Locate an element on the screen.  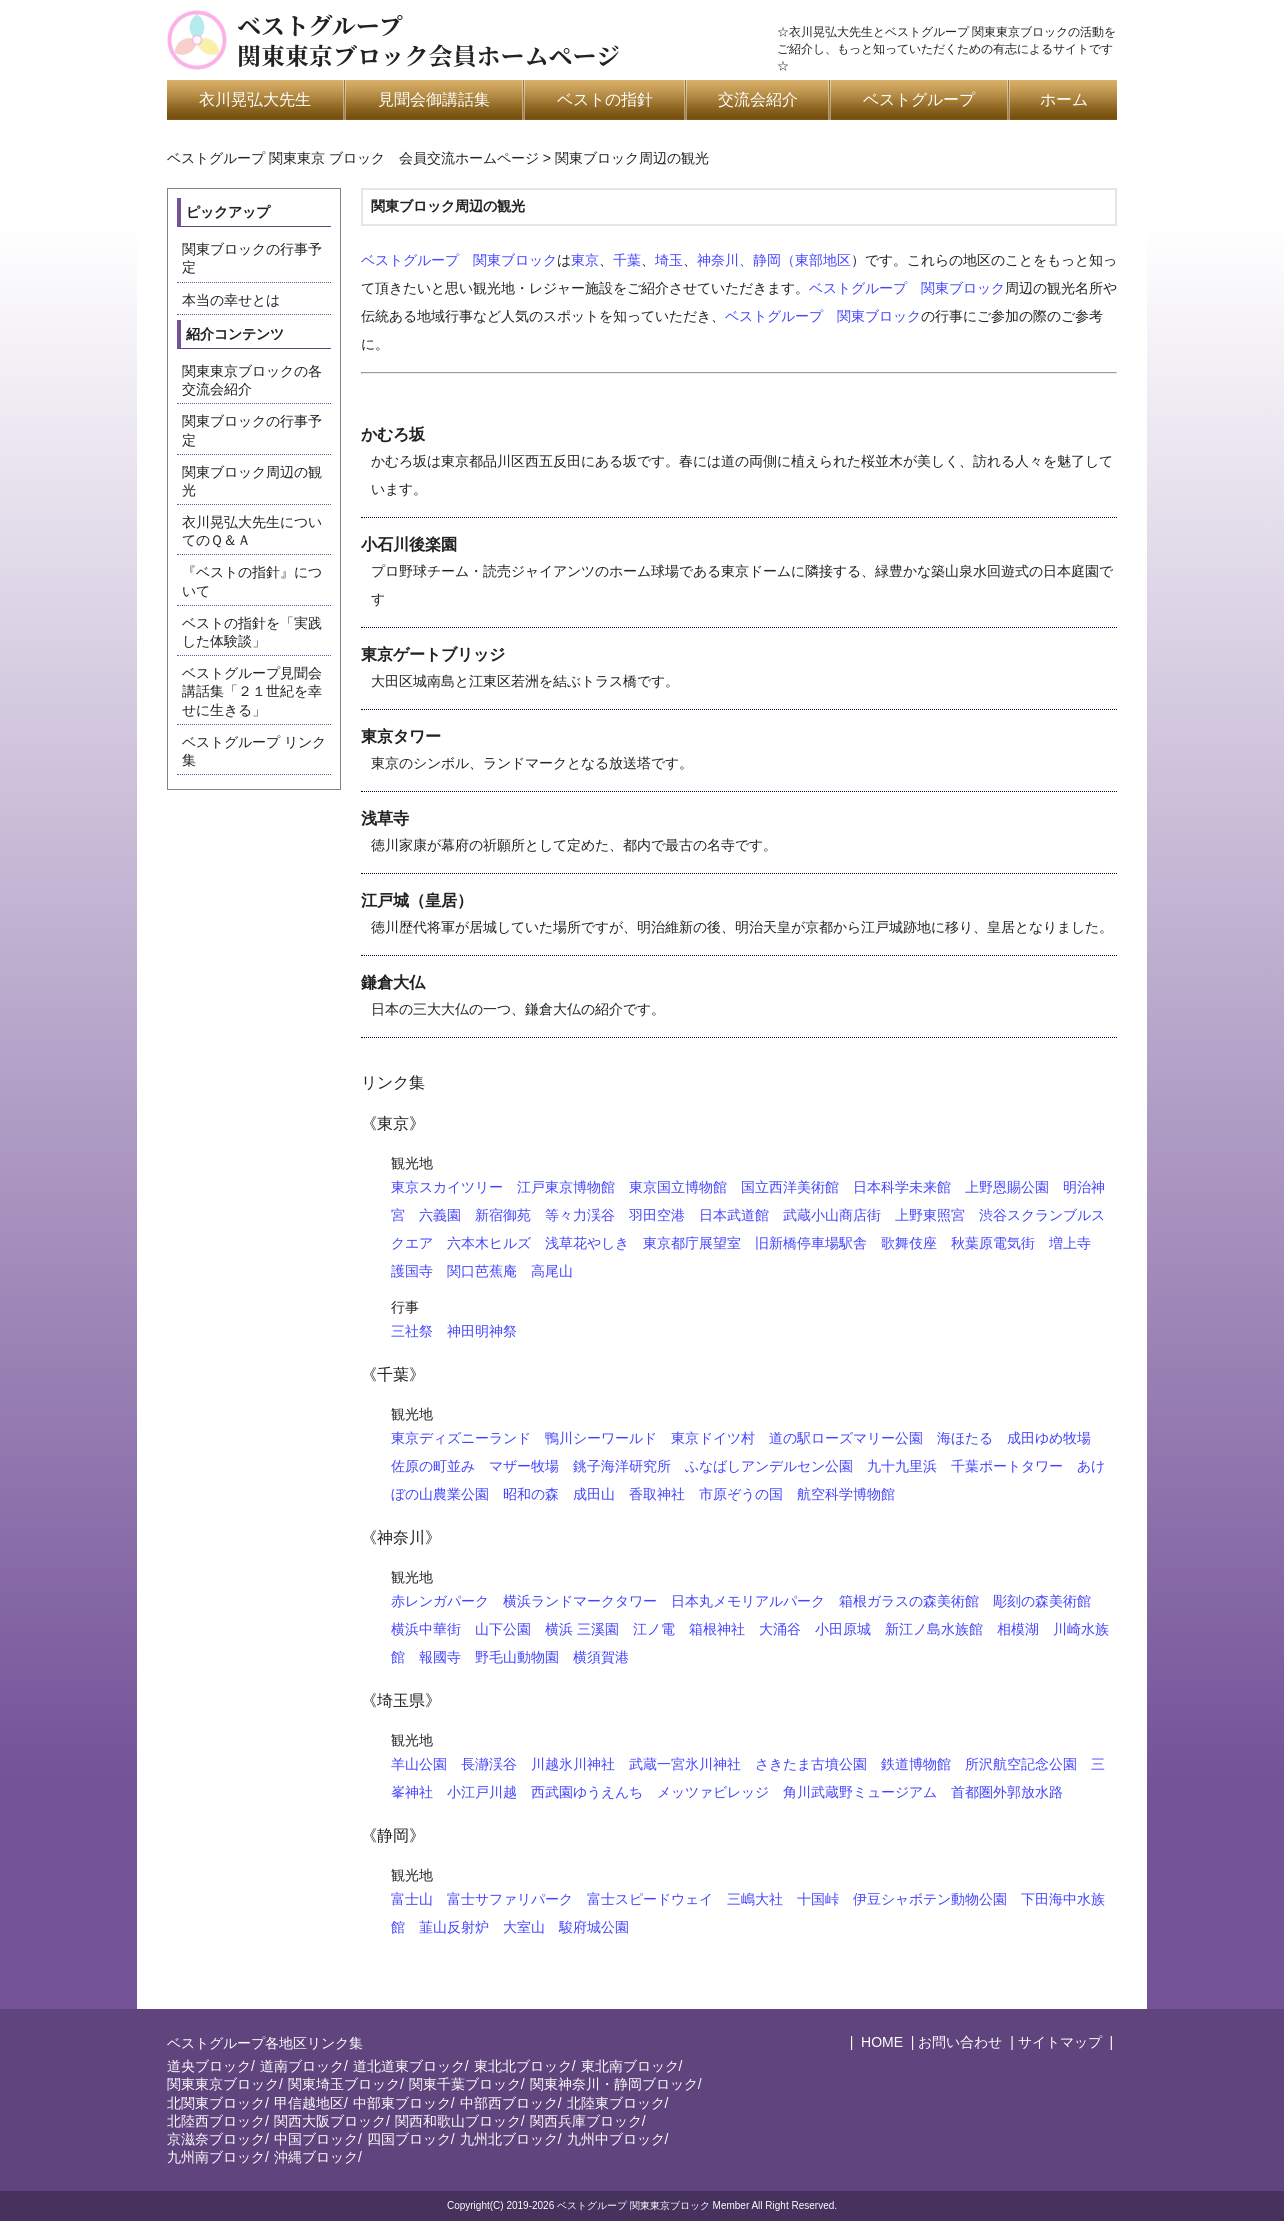
四国ブロック is located at coordinates (409, 2139).